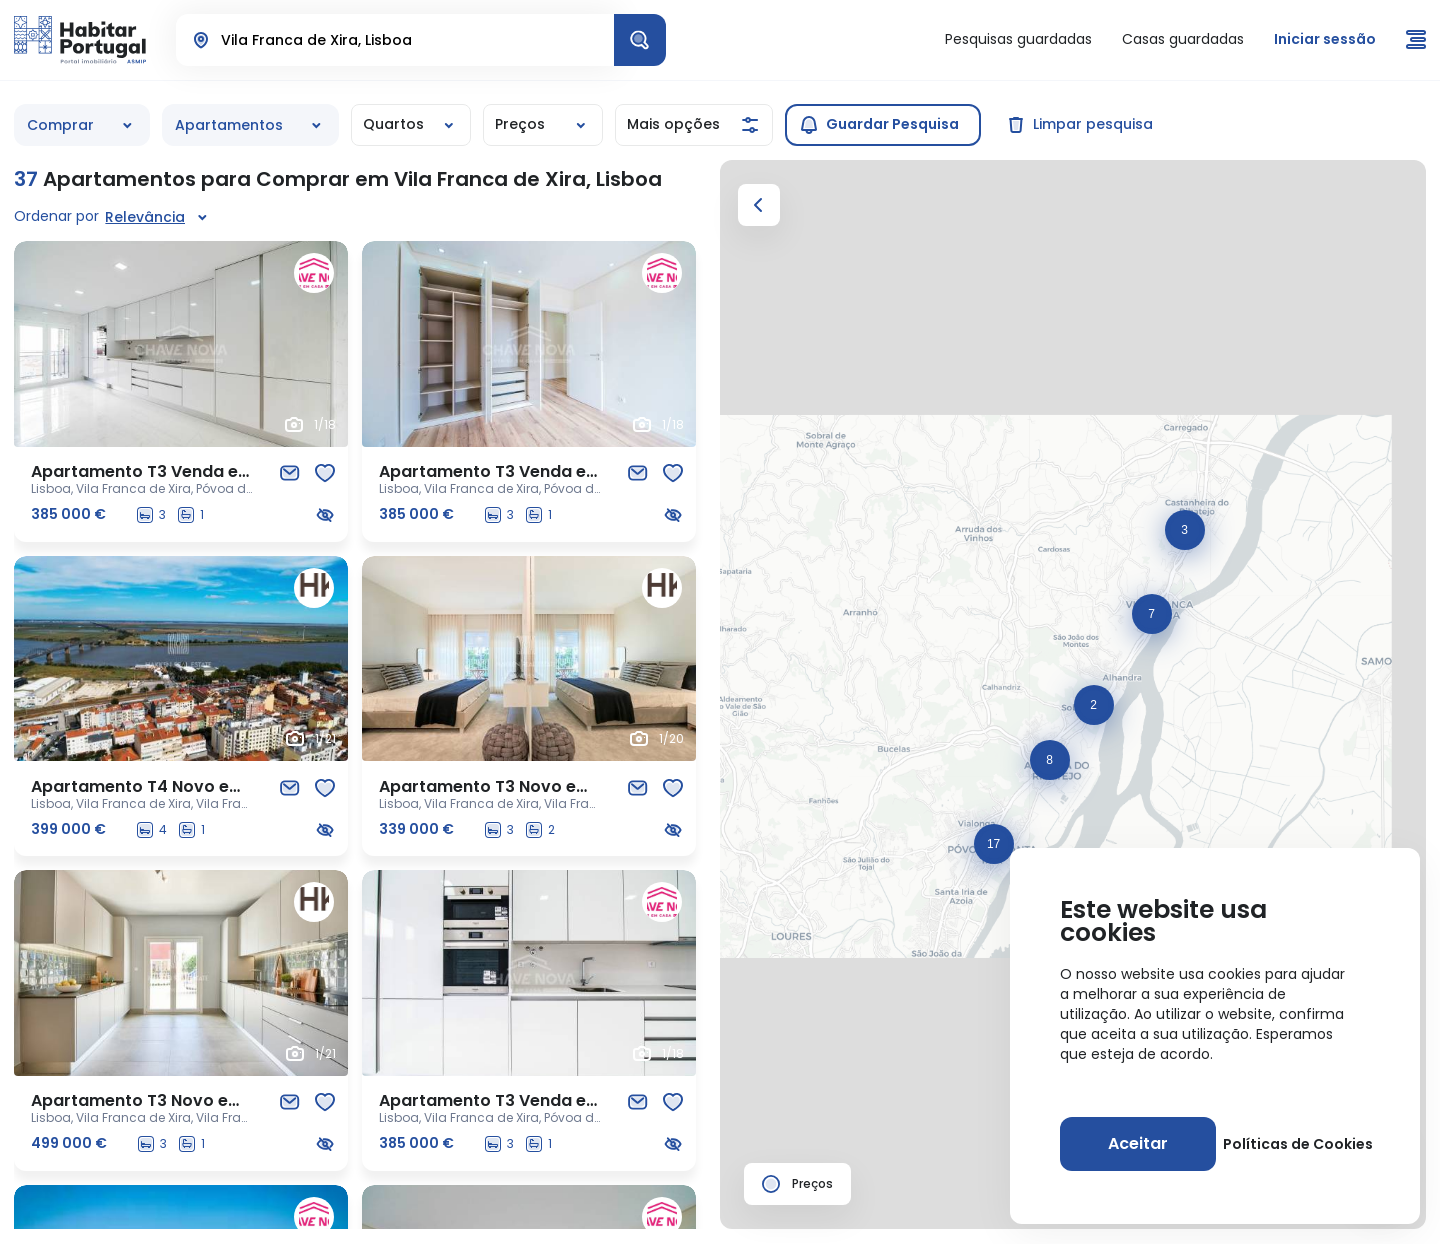 The height and width of the screenshot is (1244, 1440). I want to click on [Aceitar], so click(1138, 1144).